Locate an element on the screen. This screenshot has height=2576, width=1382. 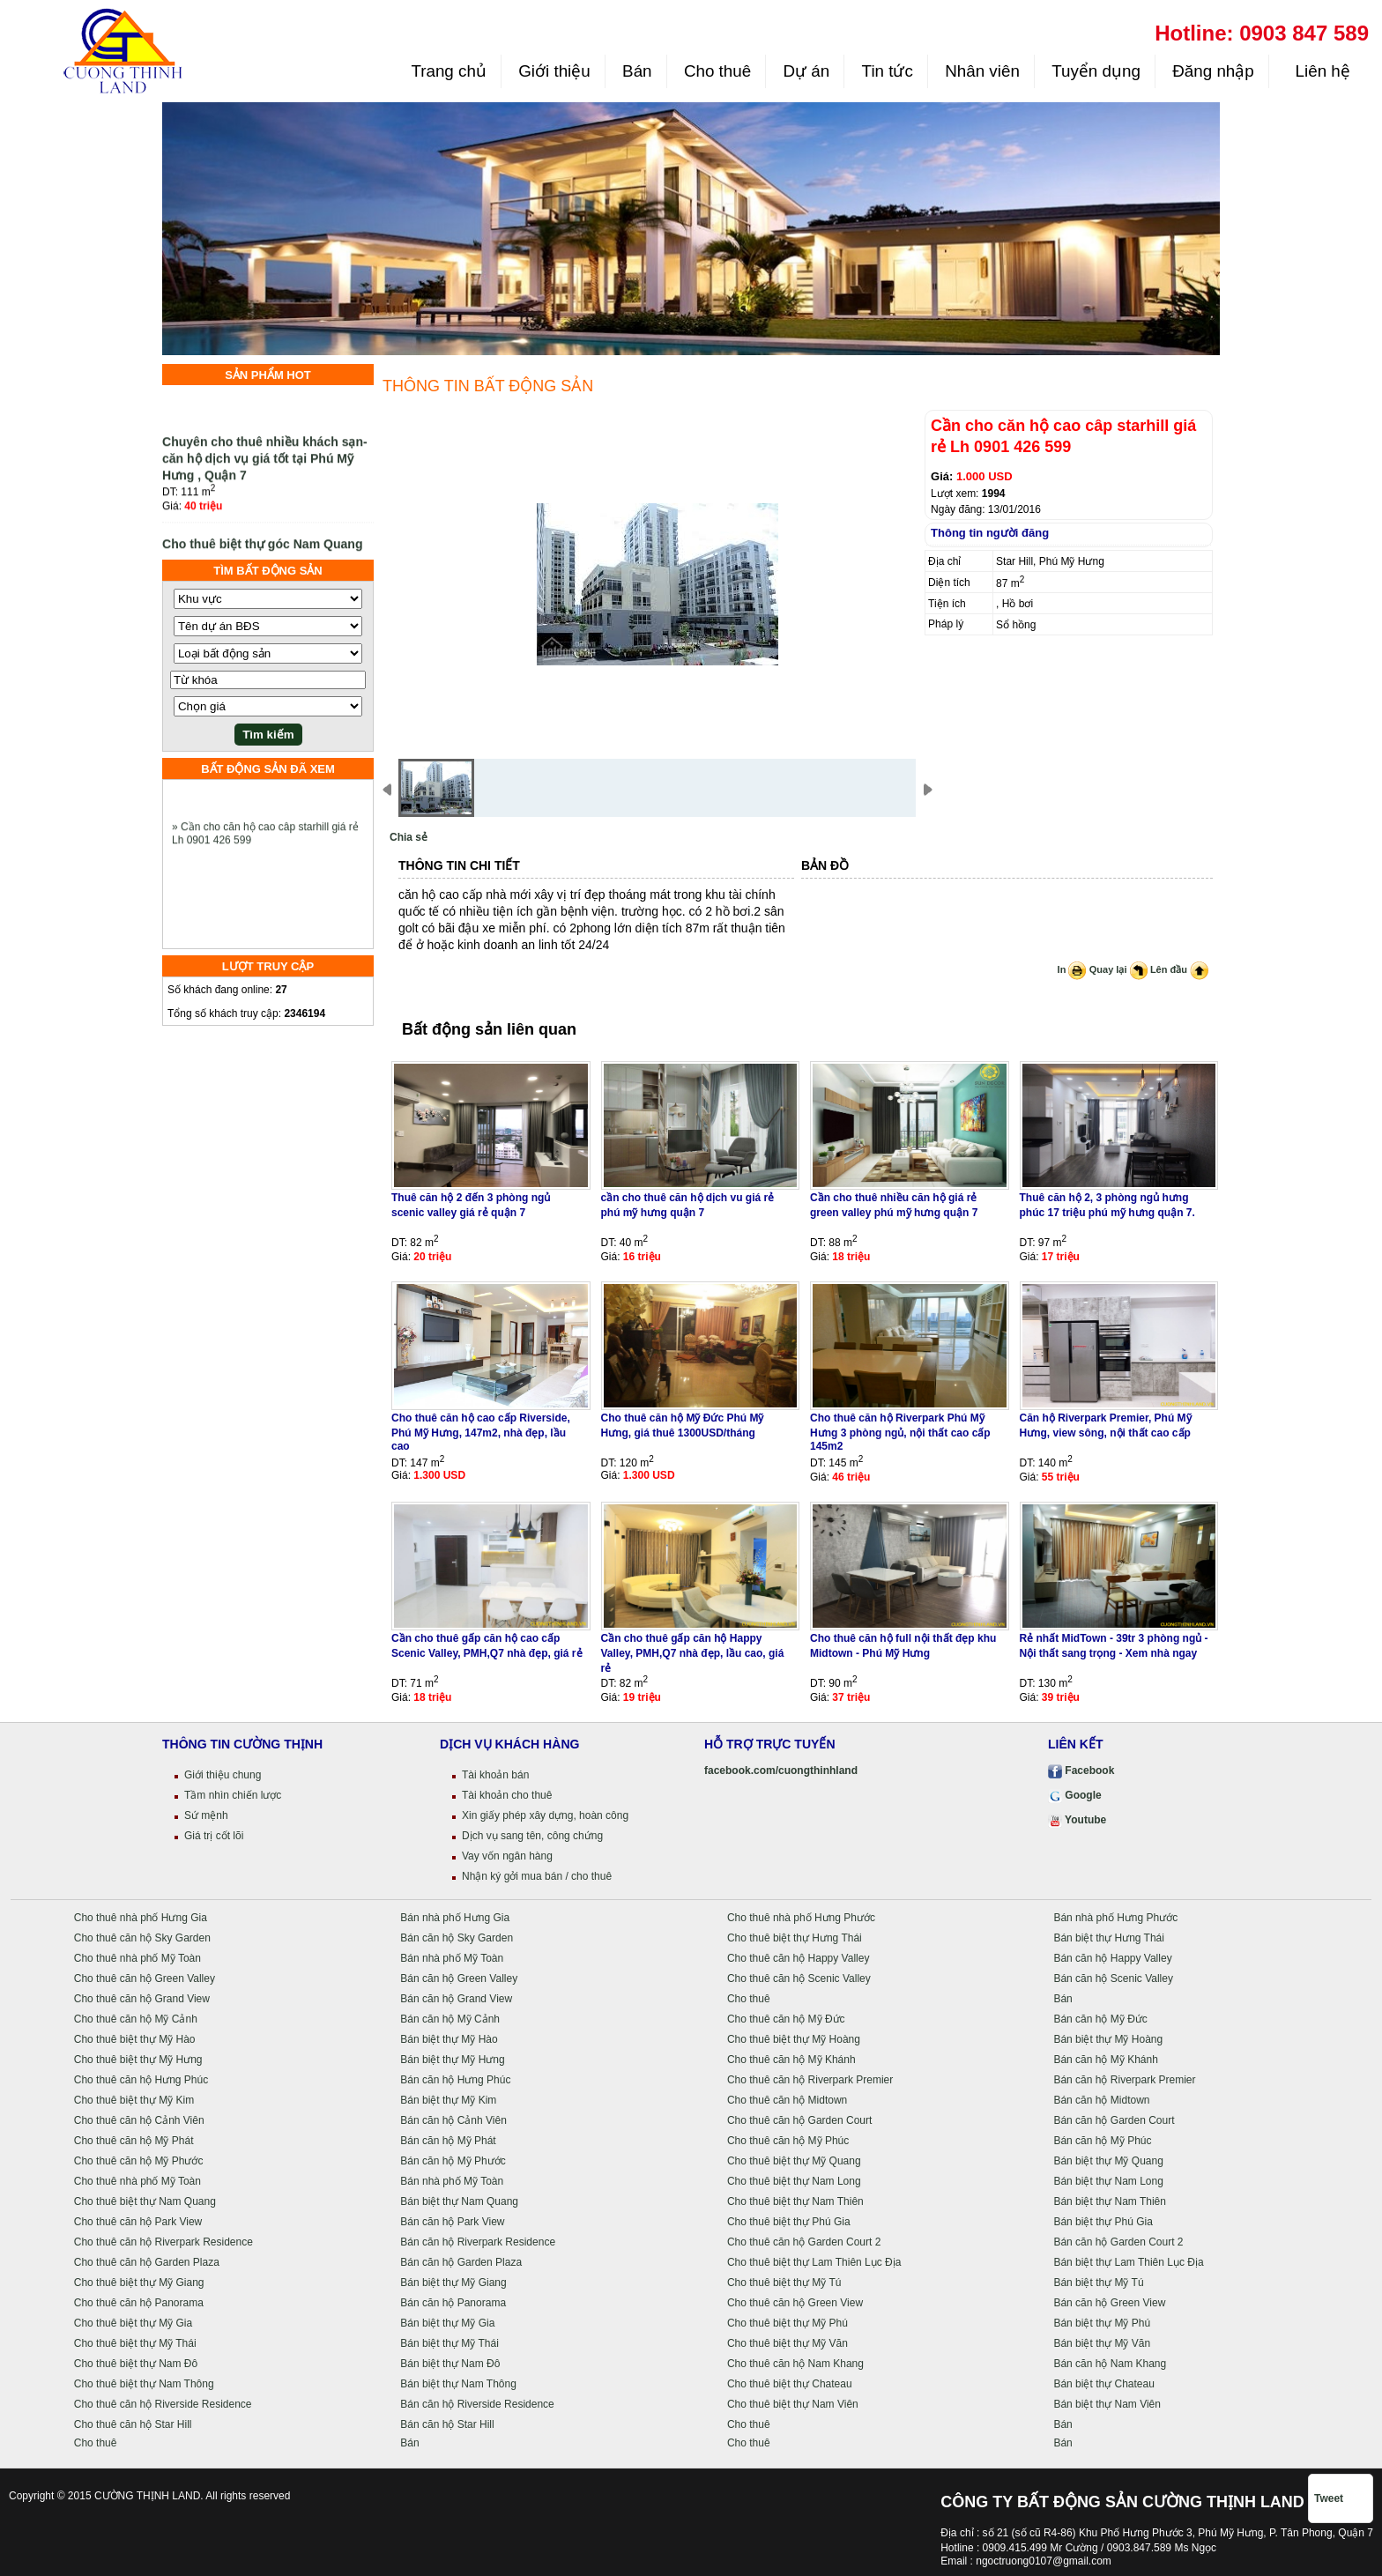
Bán căn hộ Park View is located at coordinates (452, 2222).